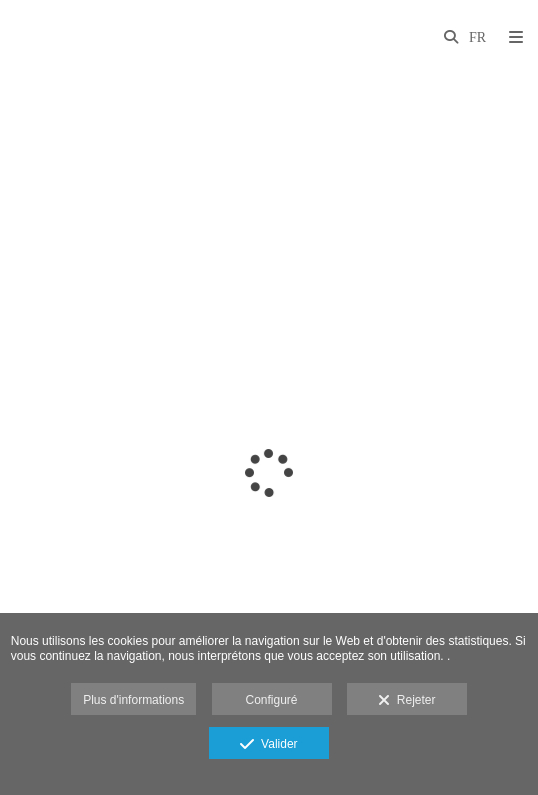 The width and height of the screenshot is (538, 795). What do you see at coordinates (406, 701) in the screenshot?
I see `Rejeter` at bounding box center [406, 701].